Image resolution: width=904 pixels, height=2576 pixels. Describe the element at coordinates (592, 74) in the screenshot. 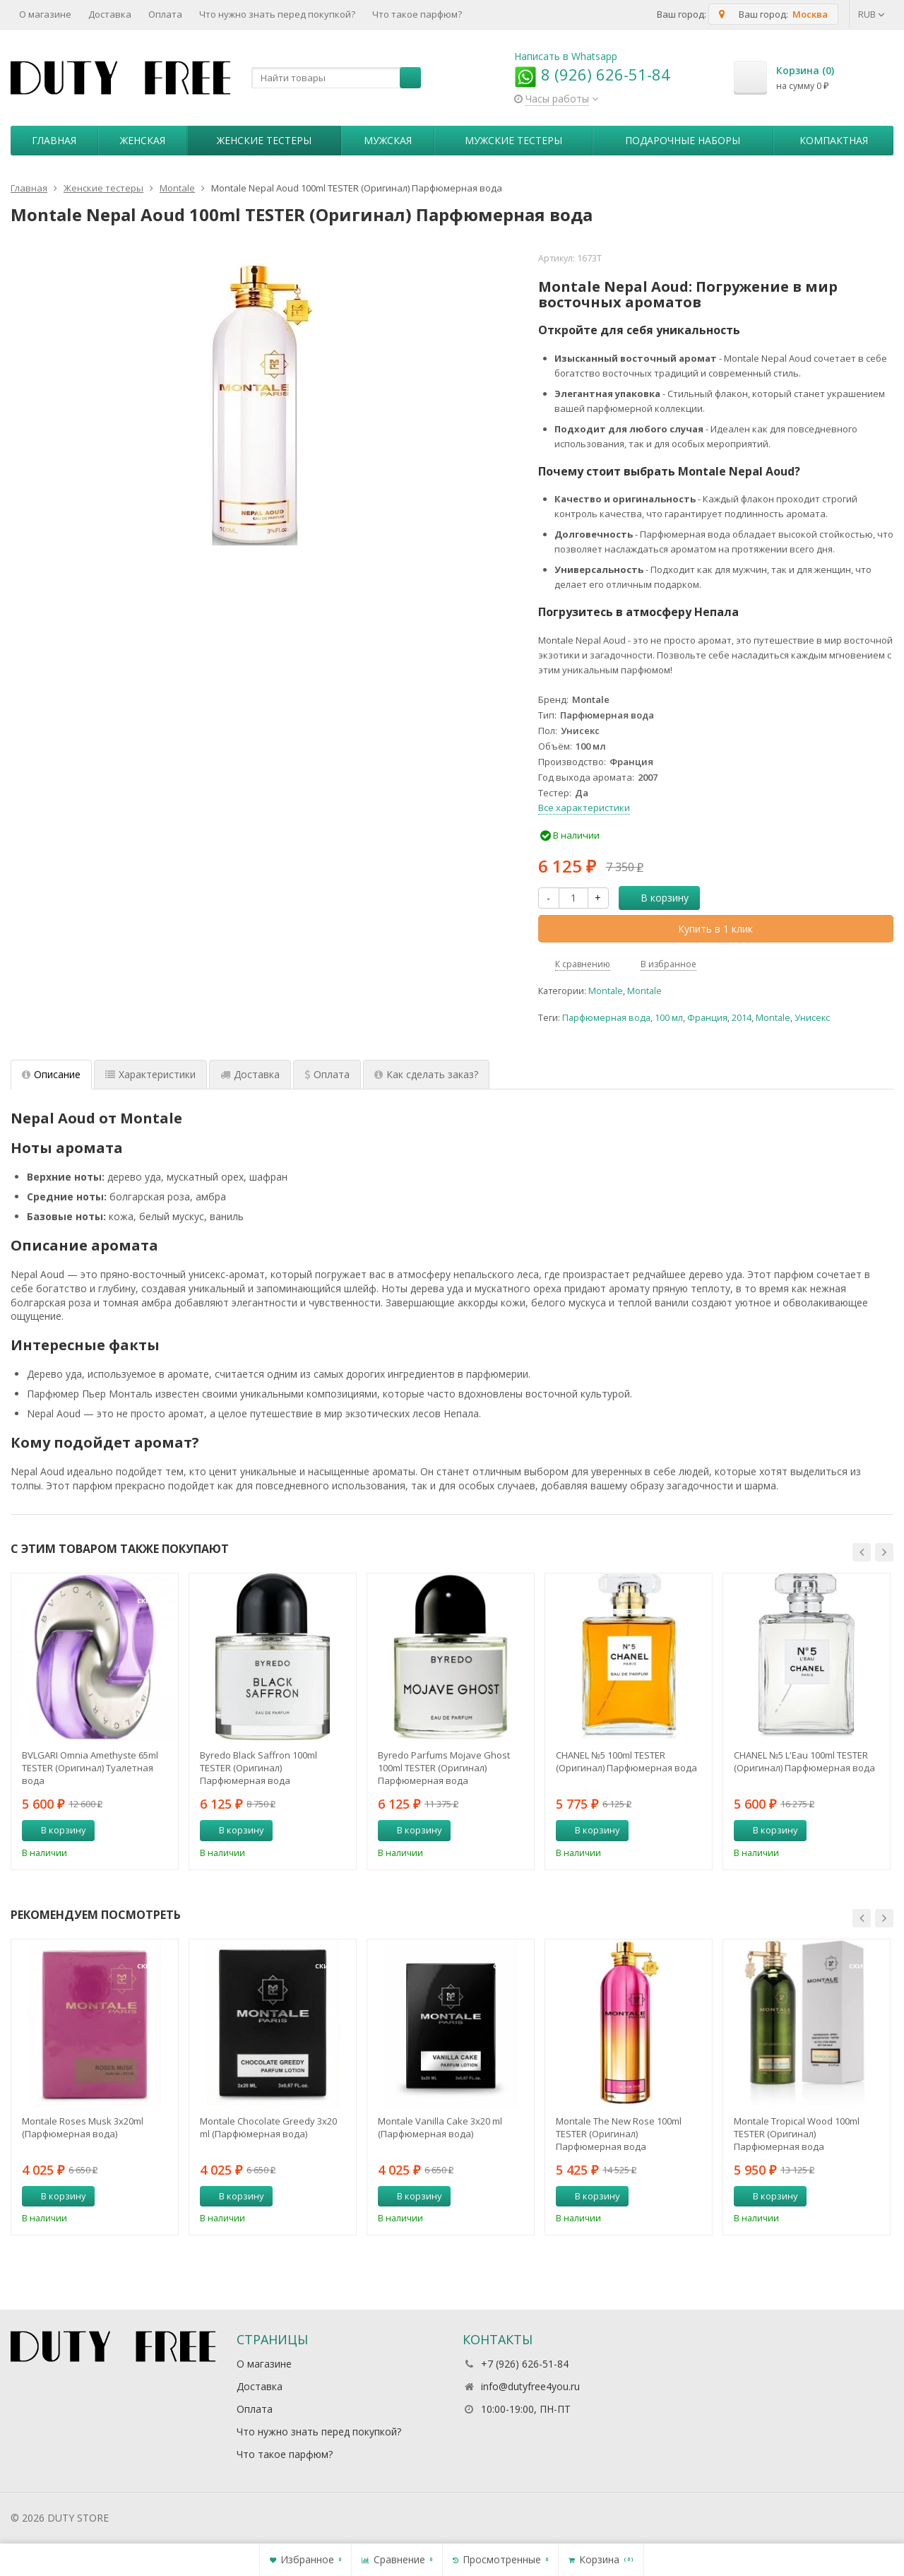

I see `8 (926) 626-51-84` at that location.